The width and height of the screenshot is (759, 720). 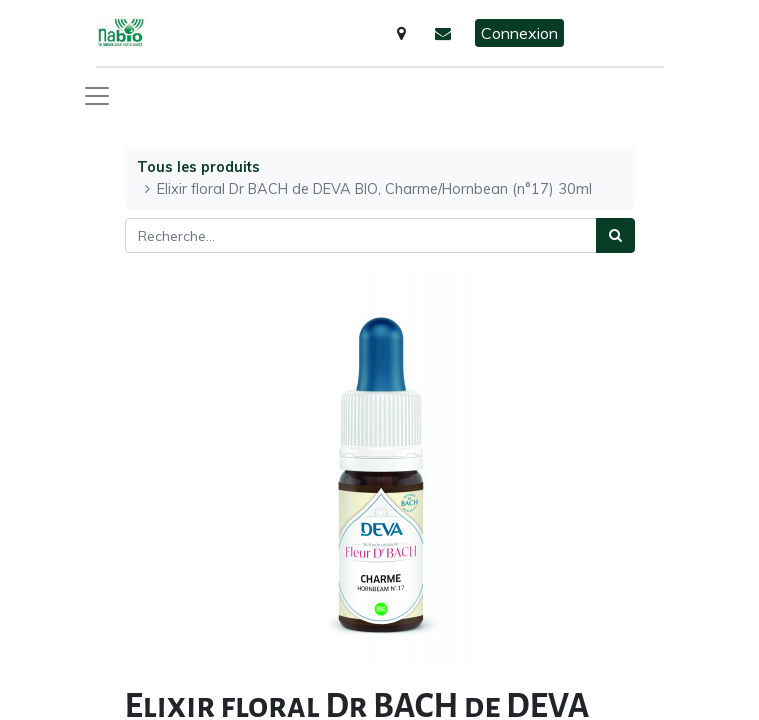 What do you see at coordinates (198, 167) in the screenshot?
I see `Tous les produits` at bounding box center [198, 167].